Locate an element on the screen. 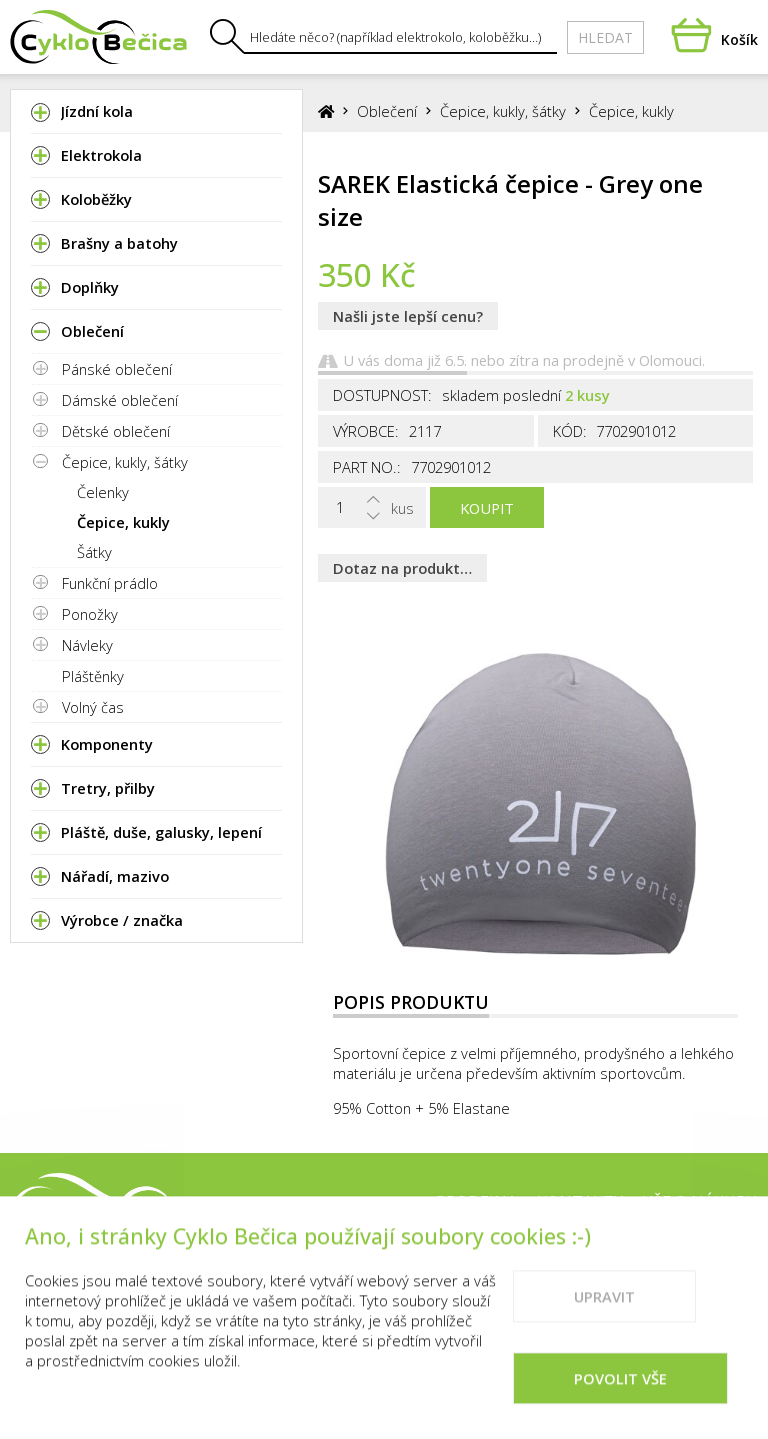 This screenshot has width=768, height=1439. Volný čas is located at coordinates (93, 707).